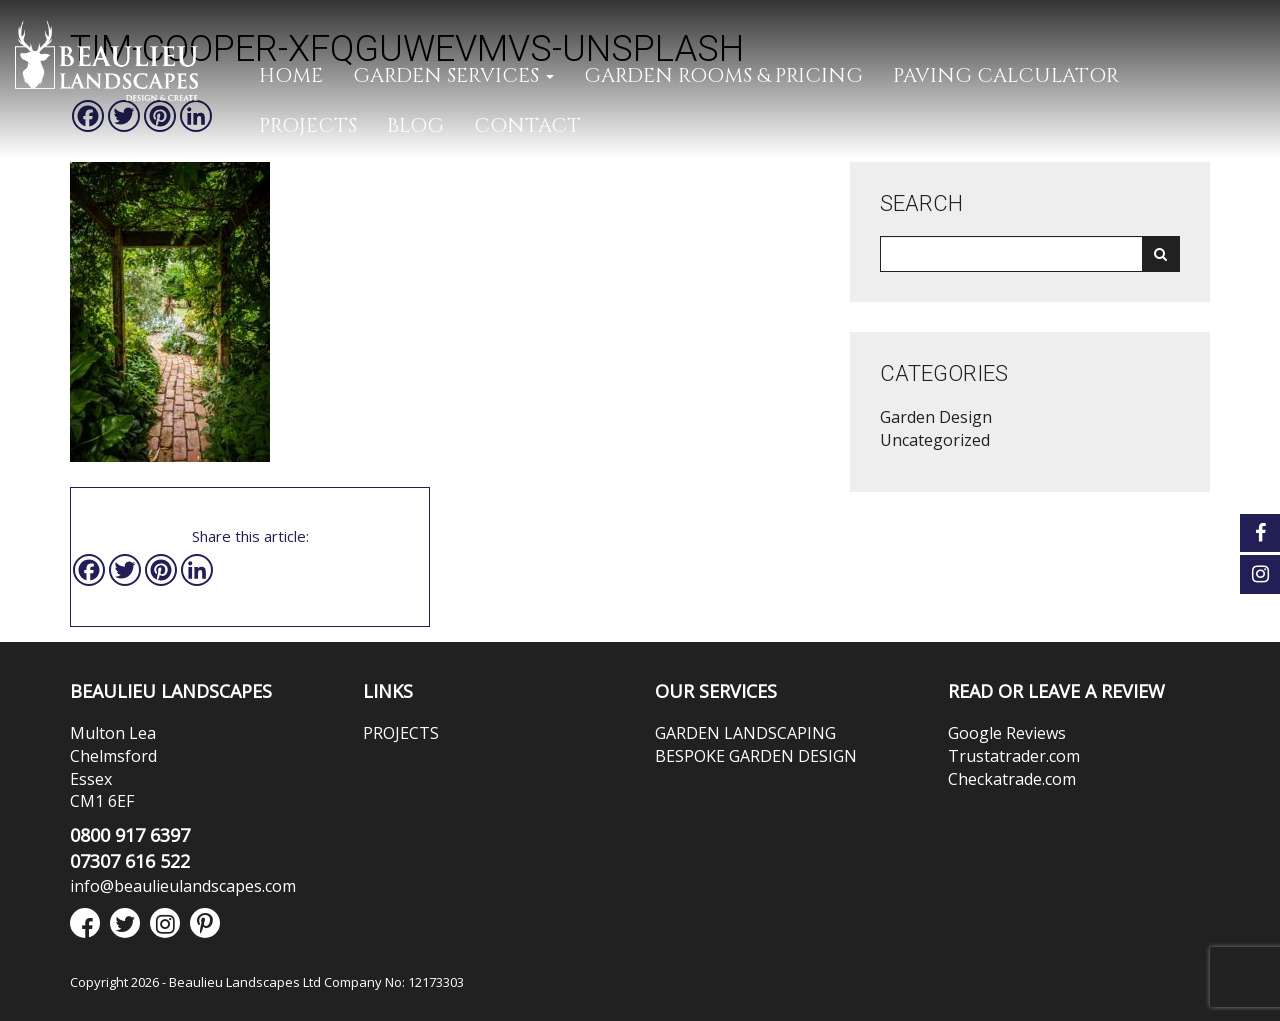 The height and width of the screenshot is (1021, 1280). I want to click on Garden Design, so click(936, 417).